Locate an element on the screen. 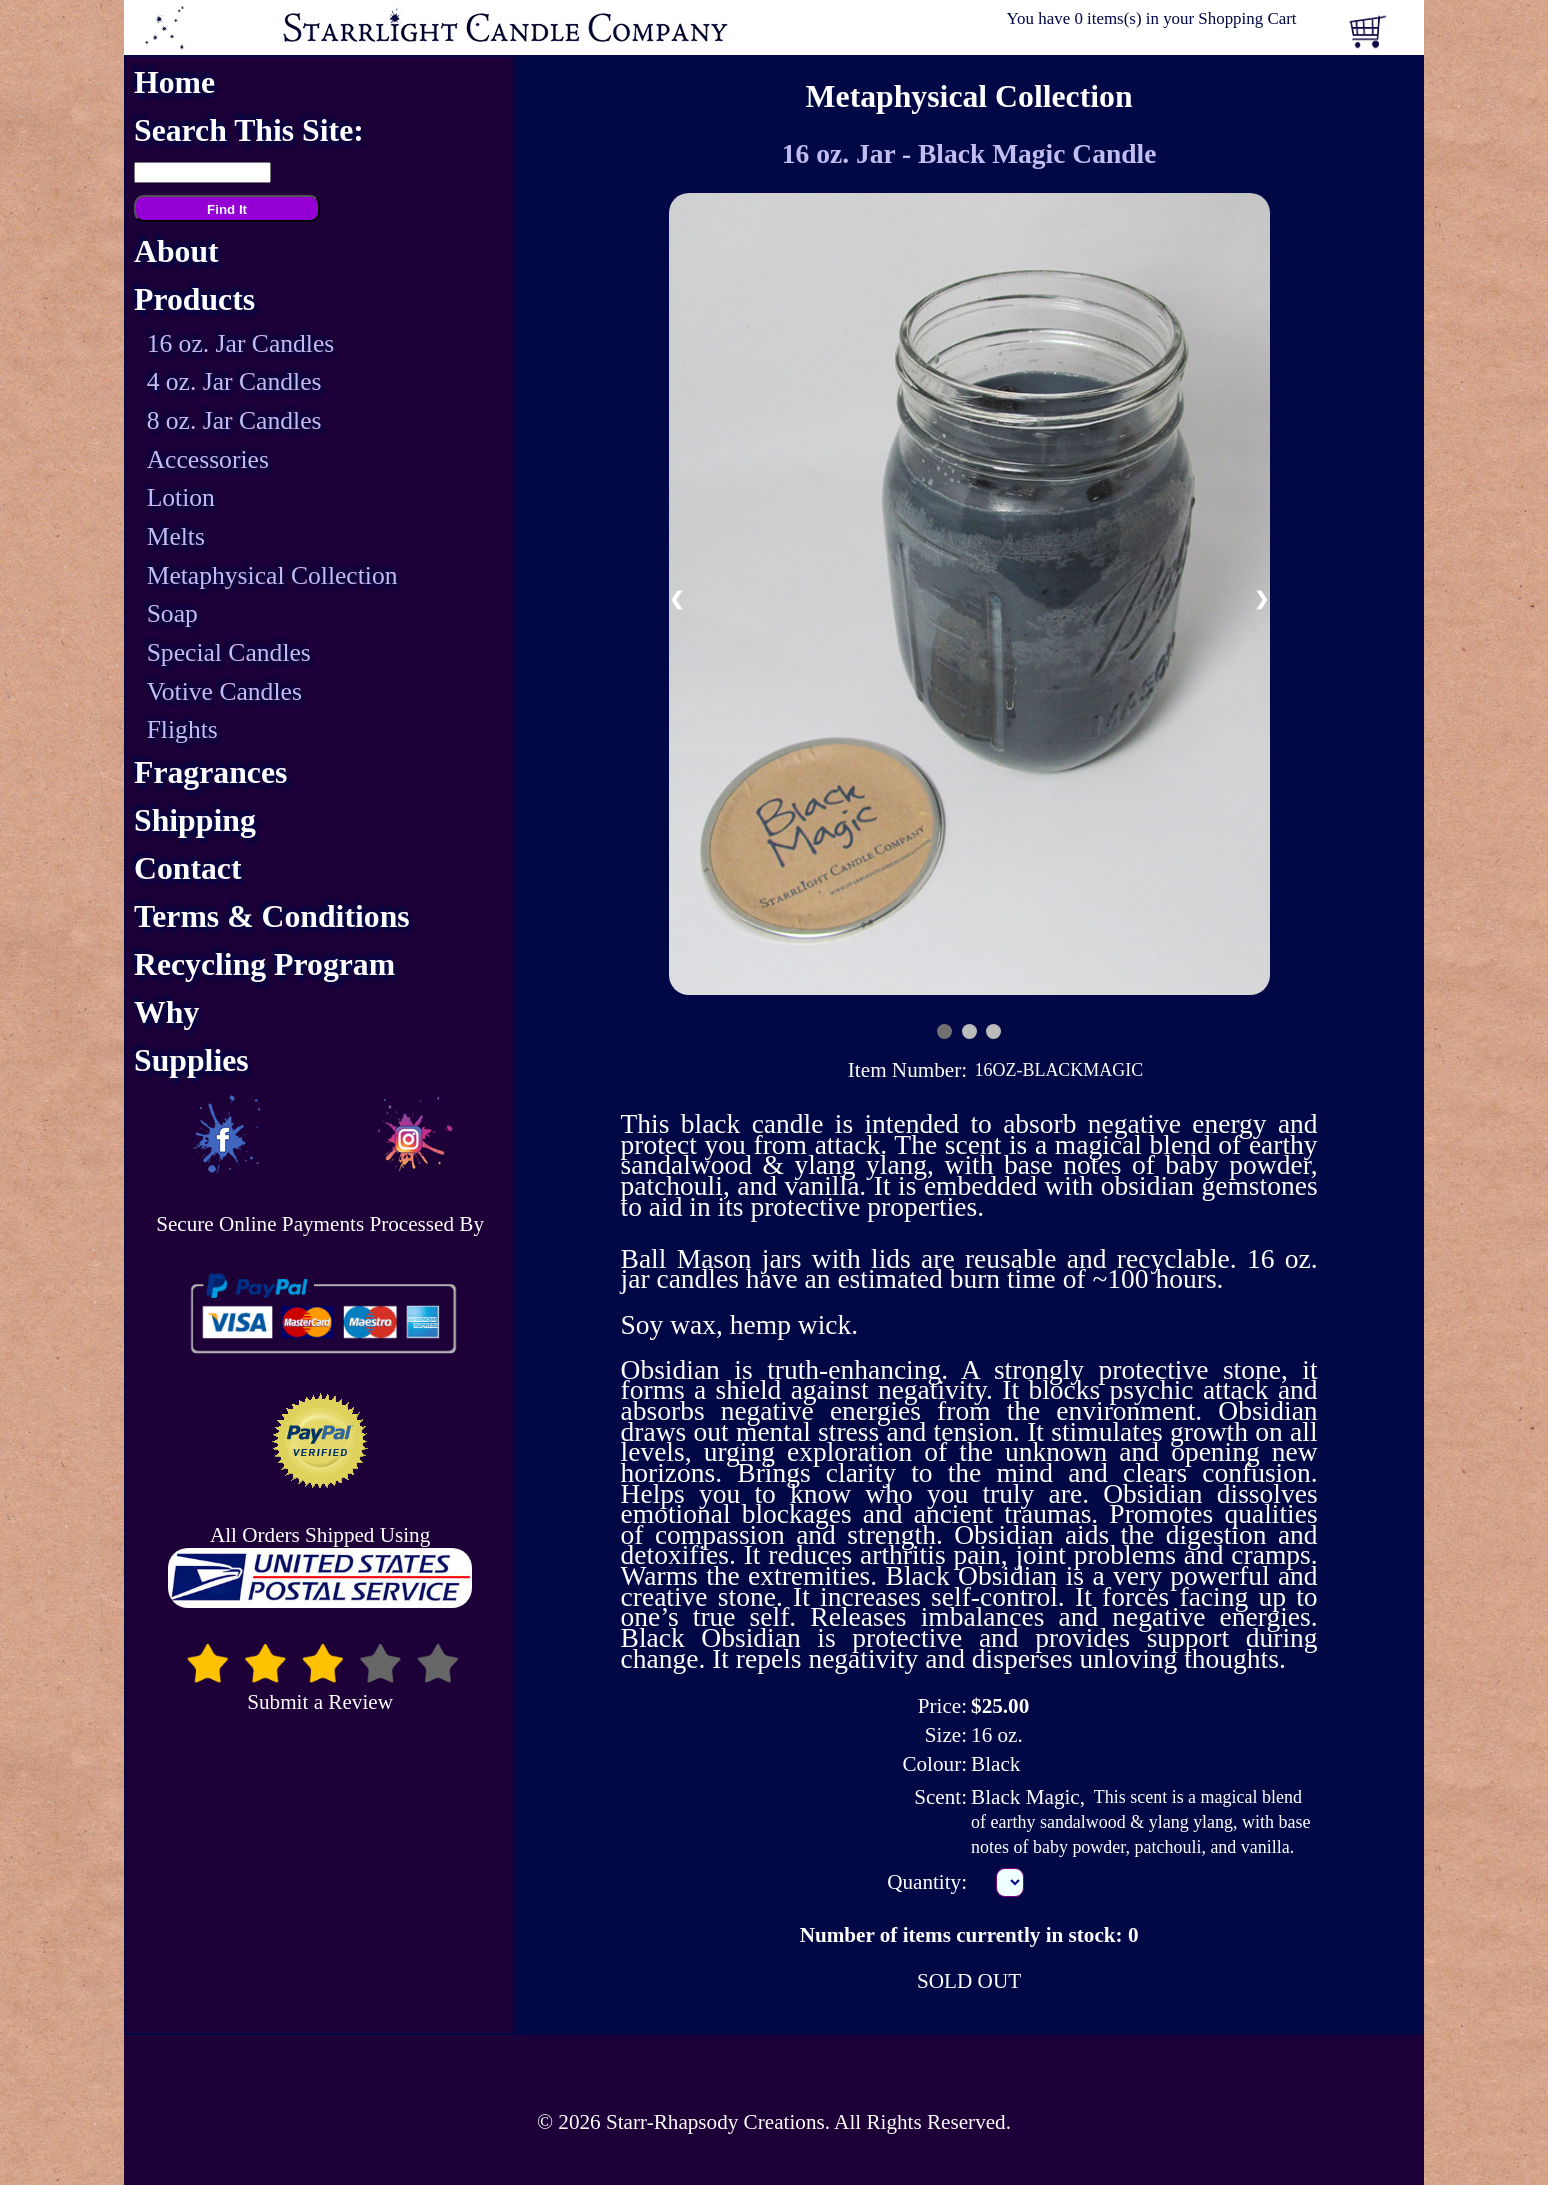 This screenshot has width=1548, height=2185. Starr-Rhapsody Creations is located at coordinates (715, 2122).